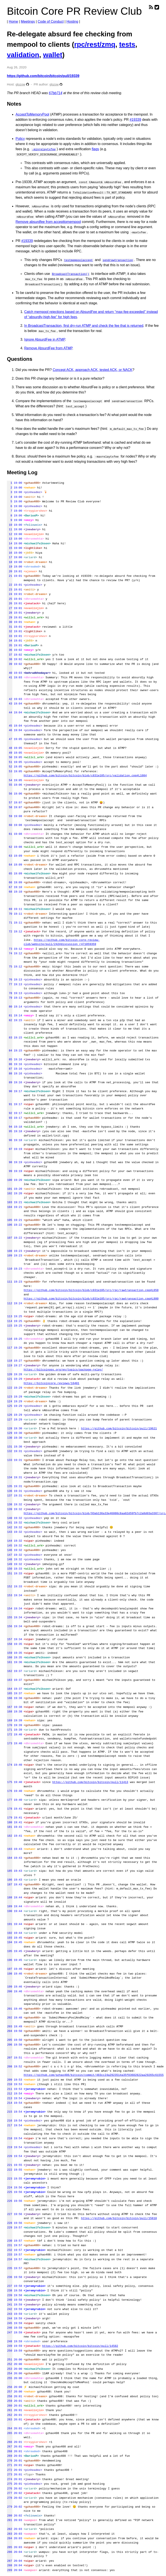 The image size is (166, 2576). What do you see at coordinates (9, 1617) in the screenshot?
I see `155` at bounding box center [9, 1617].